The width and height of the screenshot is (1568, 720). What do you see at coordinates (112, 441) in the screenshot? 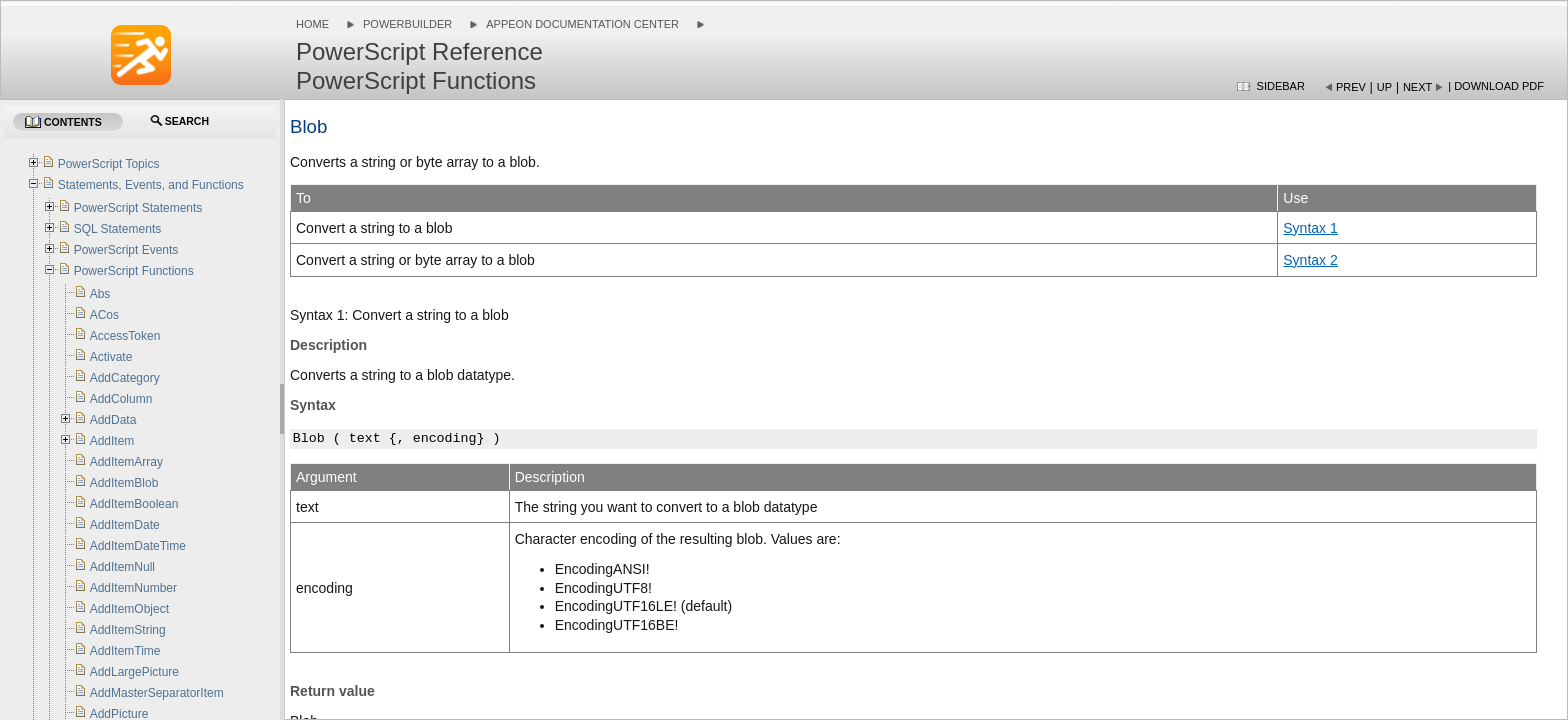
I see `AddItem` at bounding box center [112, 441].